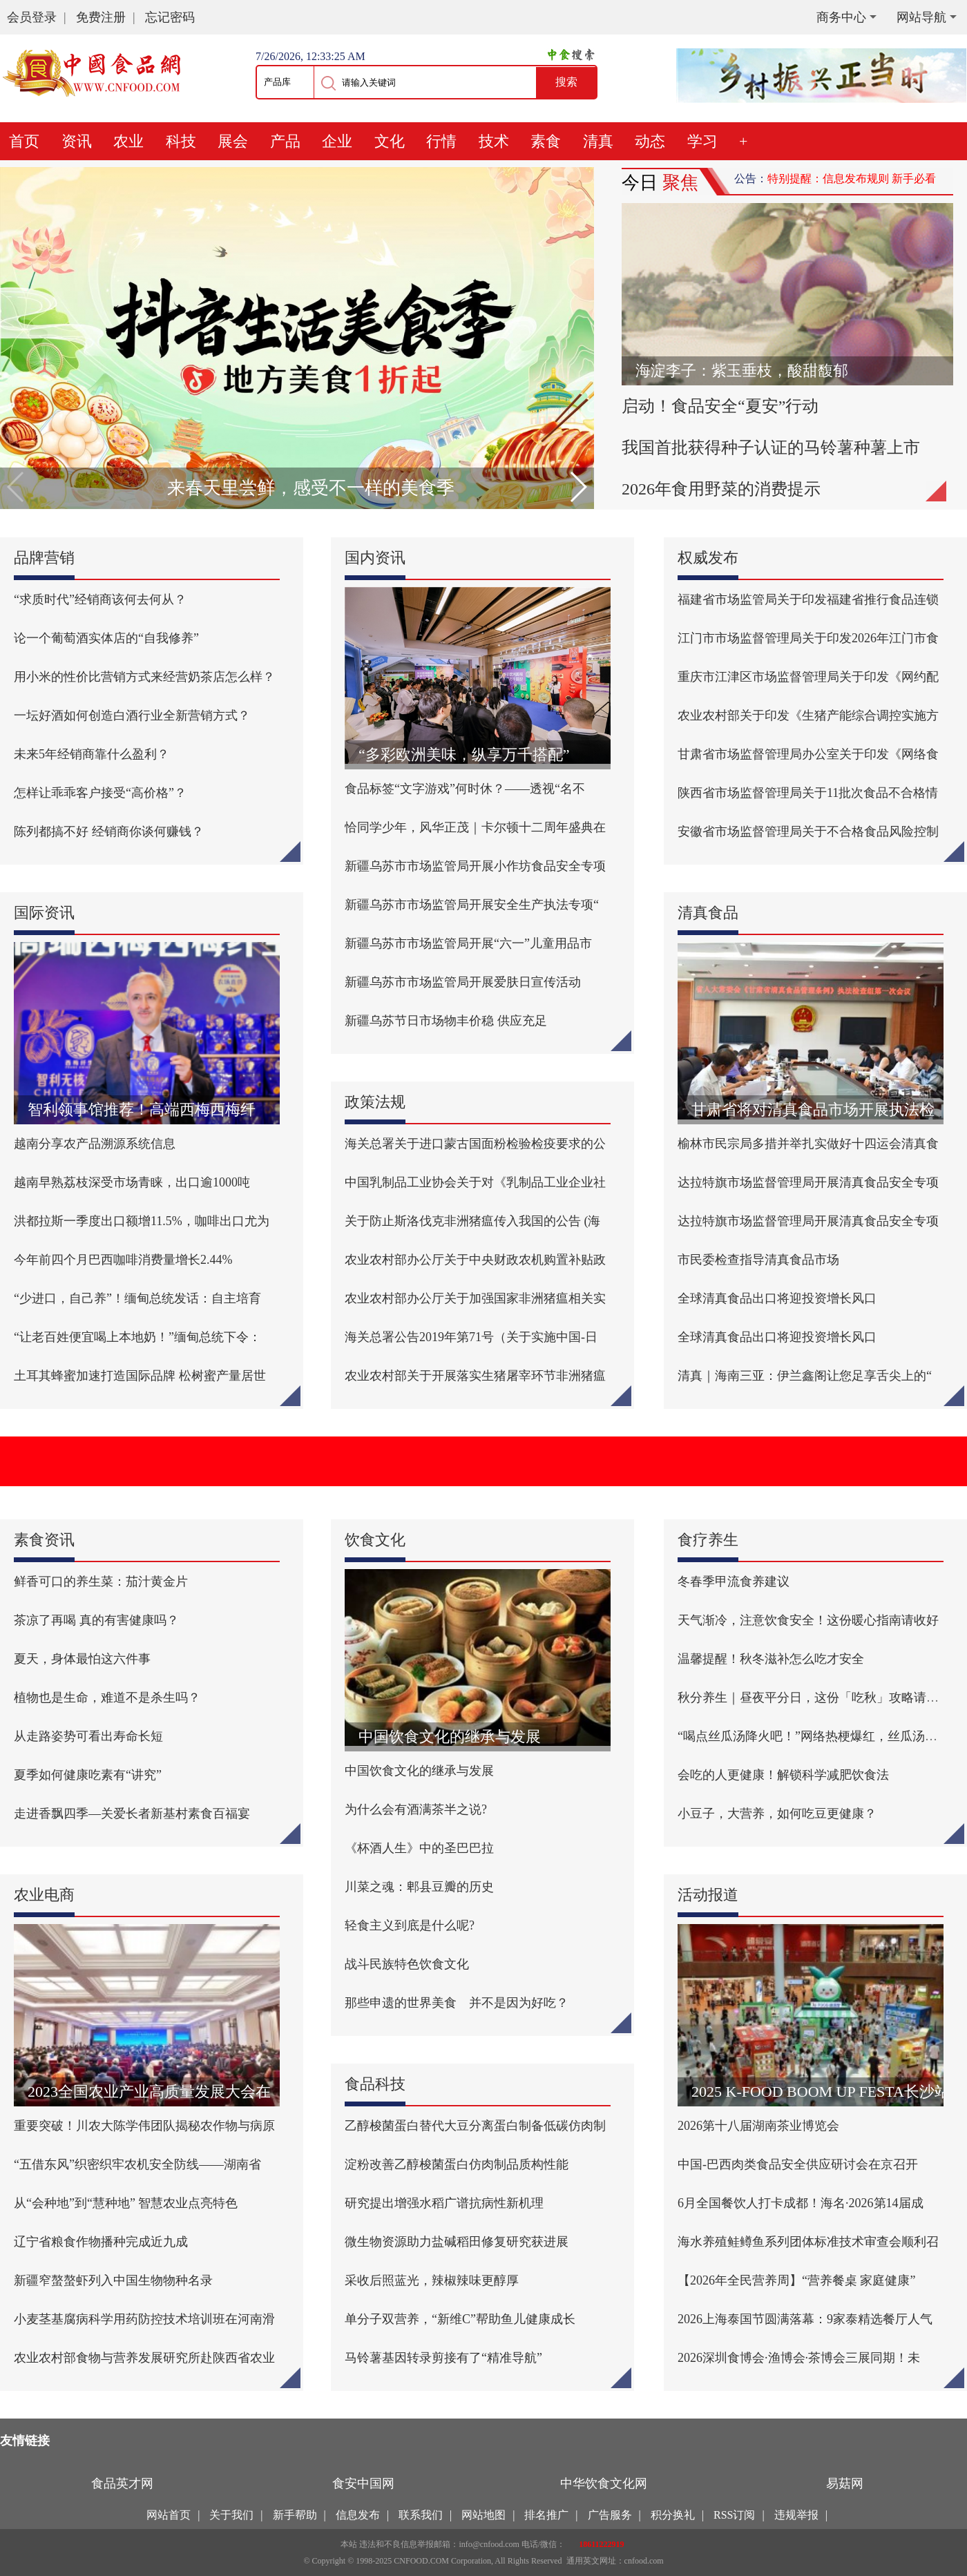 The image size is (967, 2576). Describe the element at coordinates (777, 1298) in the screenshot. I see `全球清真食品出口将迎投资增长风口` at that location.